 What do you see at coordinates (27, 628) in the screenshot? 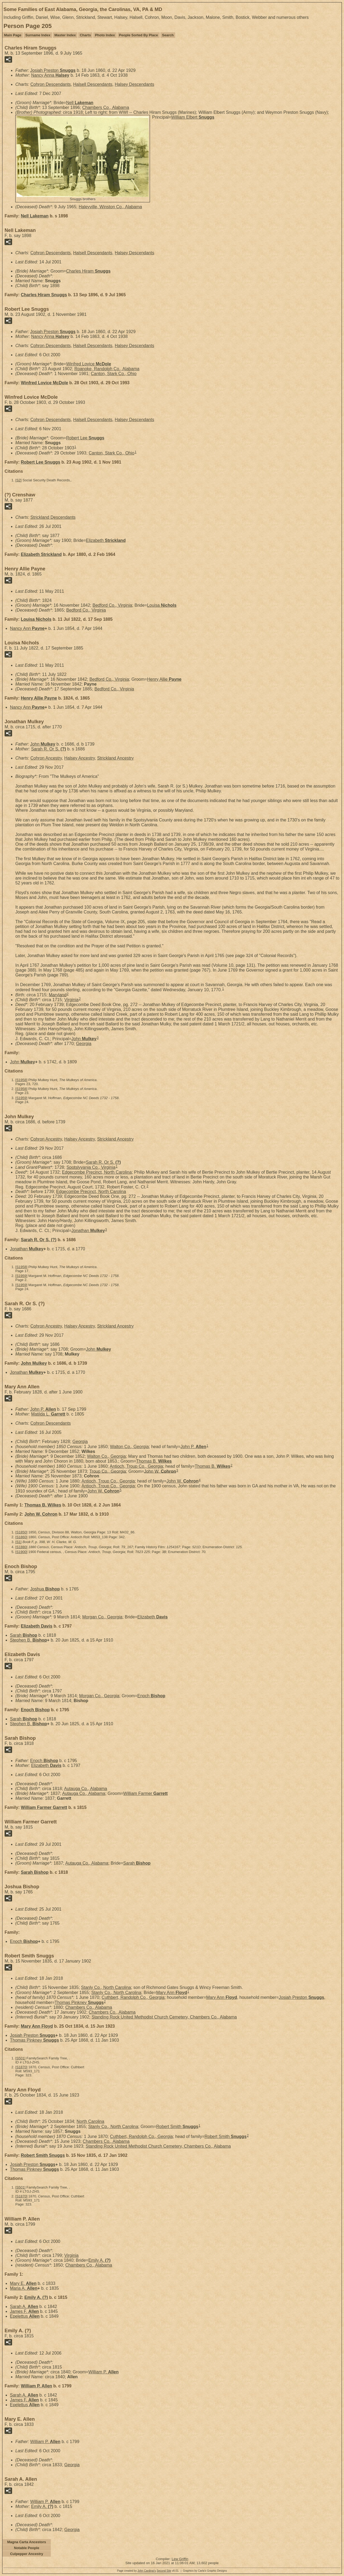
I see `Nancy Ann` at bounding box center [27, 628].